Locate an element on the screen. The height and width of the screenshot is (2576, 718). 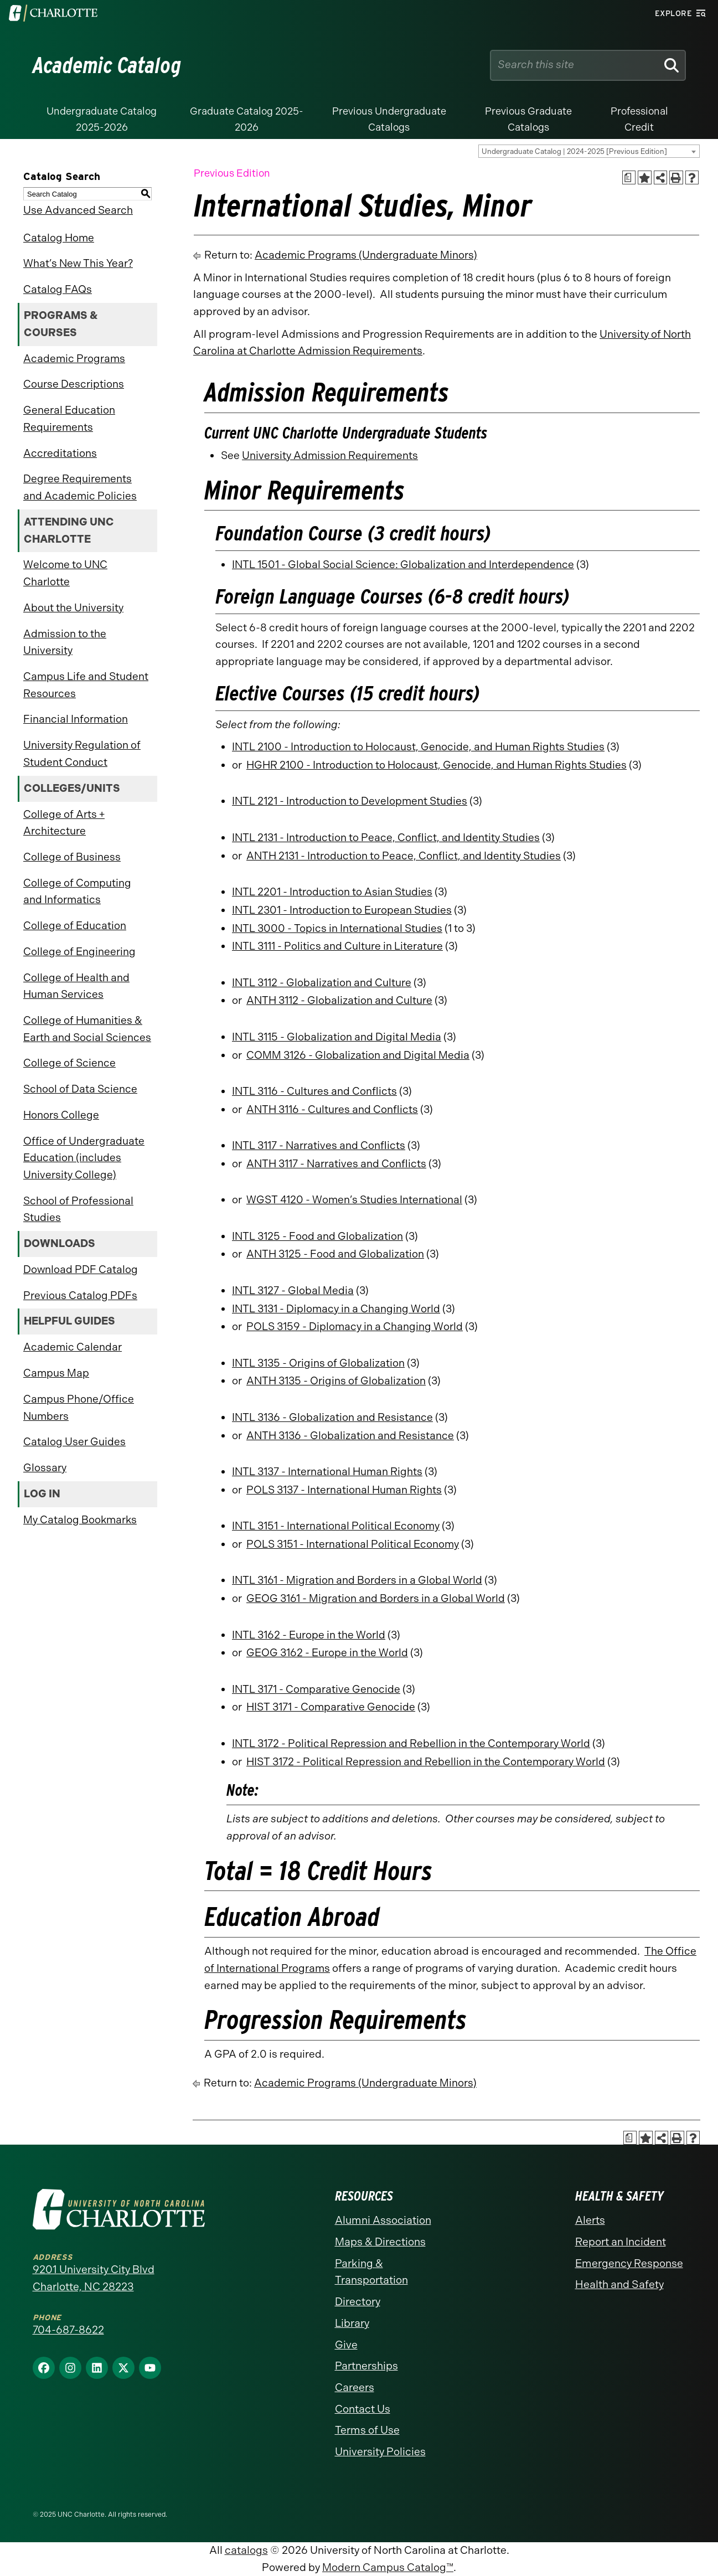
College of Education is located at coordinates (74, 925).